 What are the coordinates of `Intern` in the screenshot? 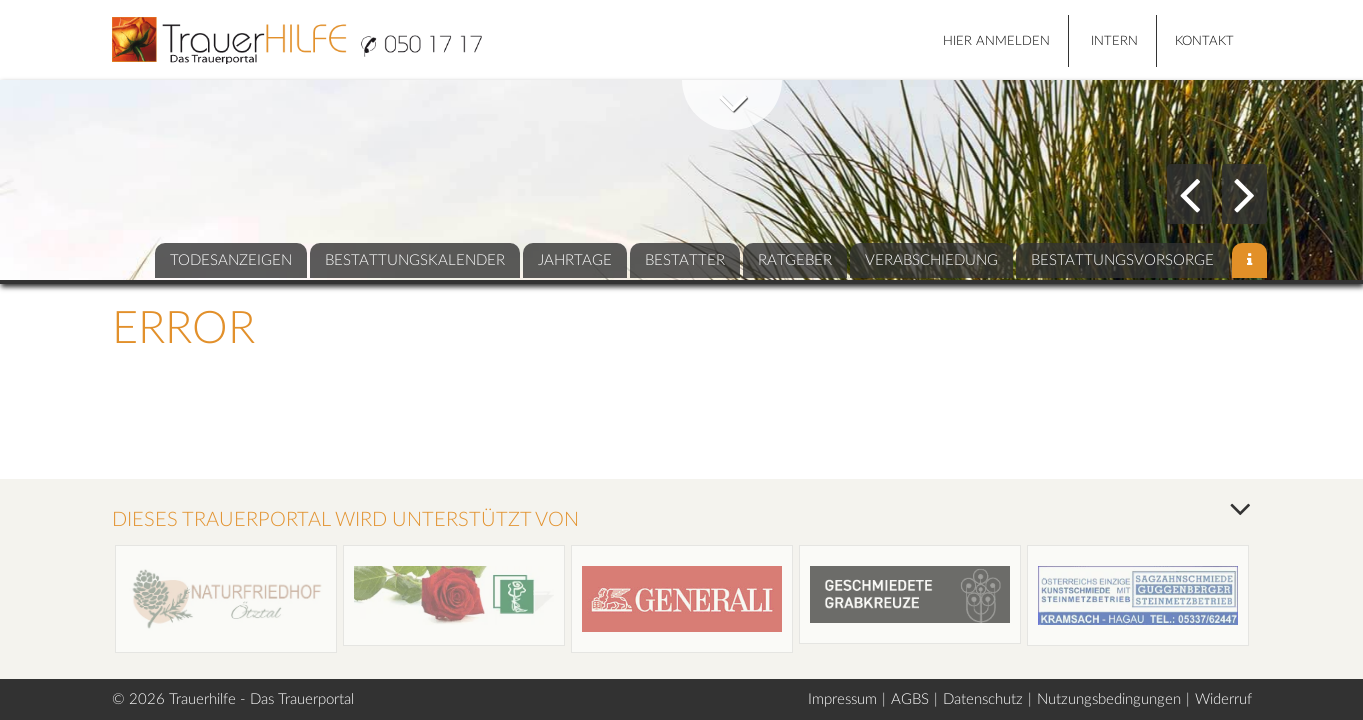 It's located at (1114, 41).